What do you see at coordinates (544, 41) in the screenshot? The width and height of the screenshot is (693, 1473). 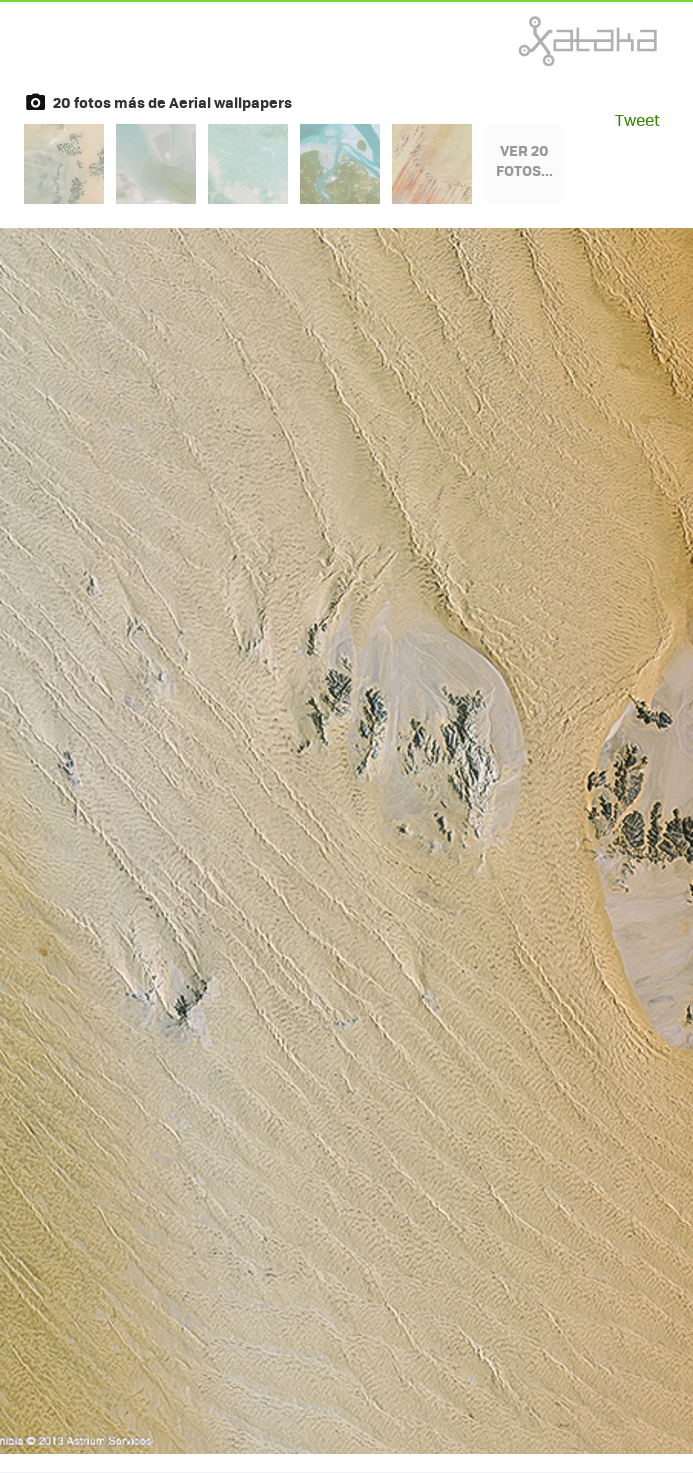 I see `Xataka` at bounding box center [544, 41].